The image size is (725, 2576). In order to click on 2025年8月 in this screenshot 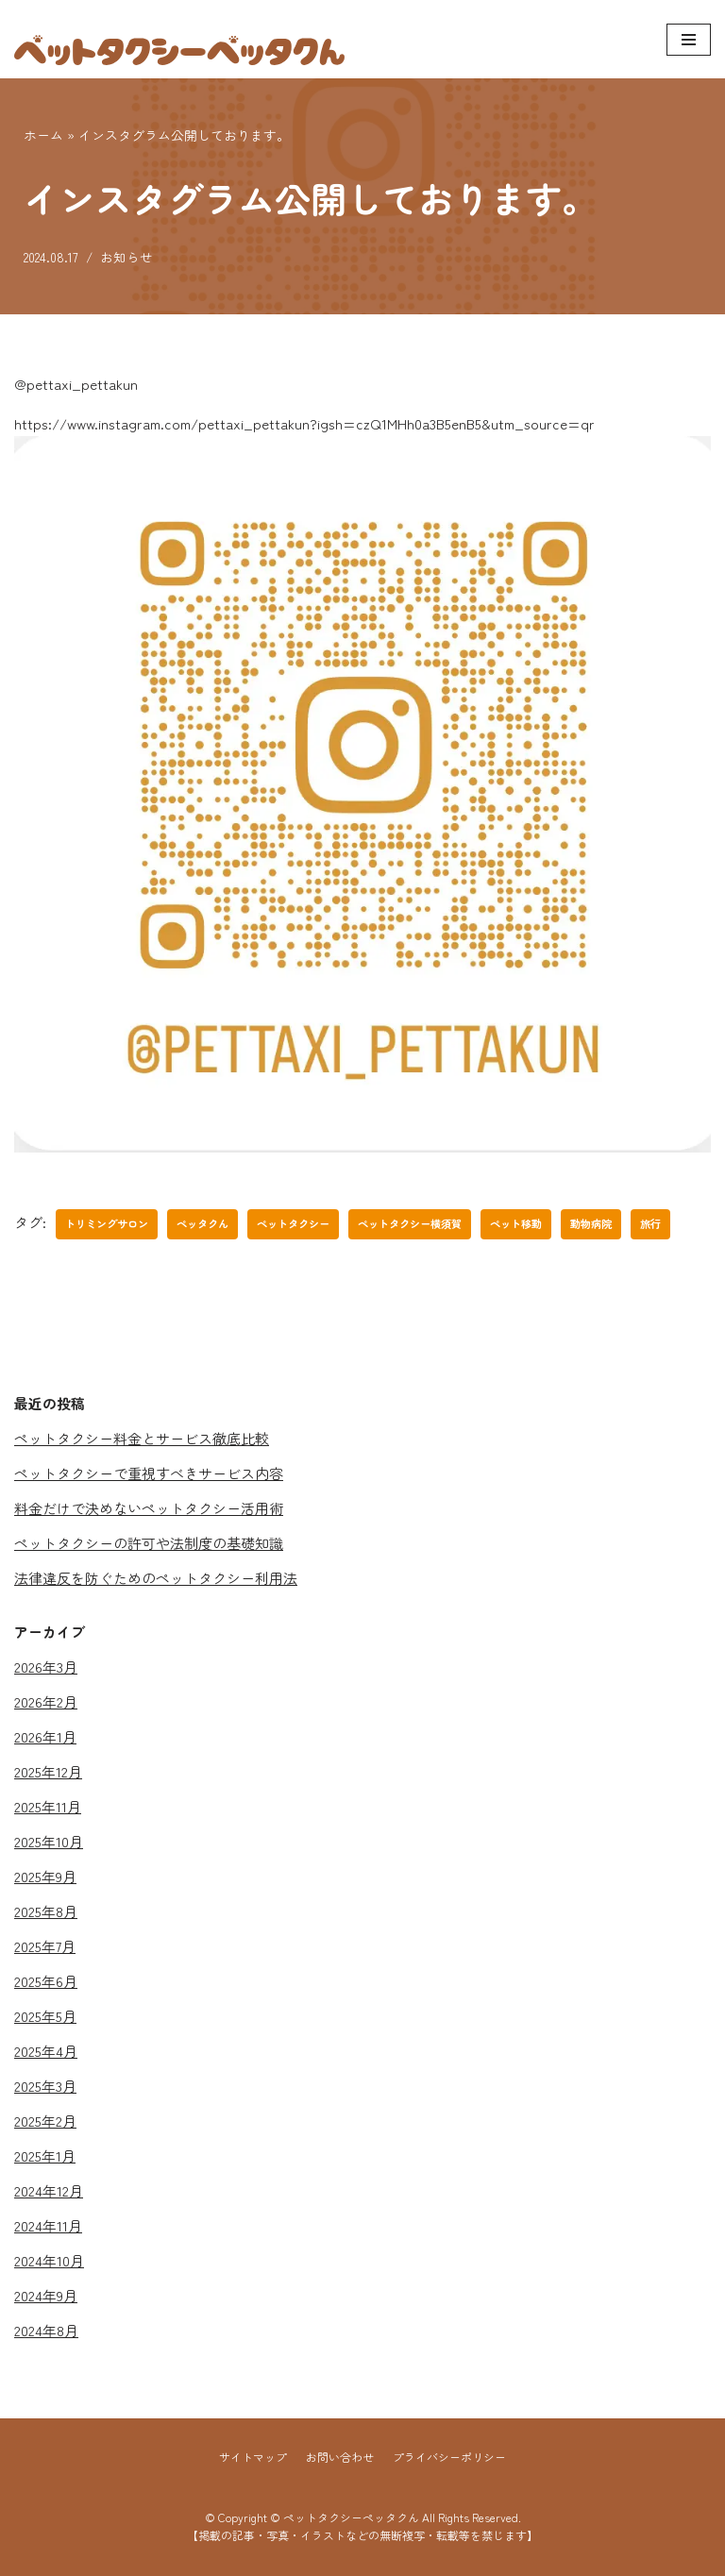, I will do `click(45, 1911)`.